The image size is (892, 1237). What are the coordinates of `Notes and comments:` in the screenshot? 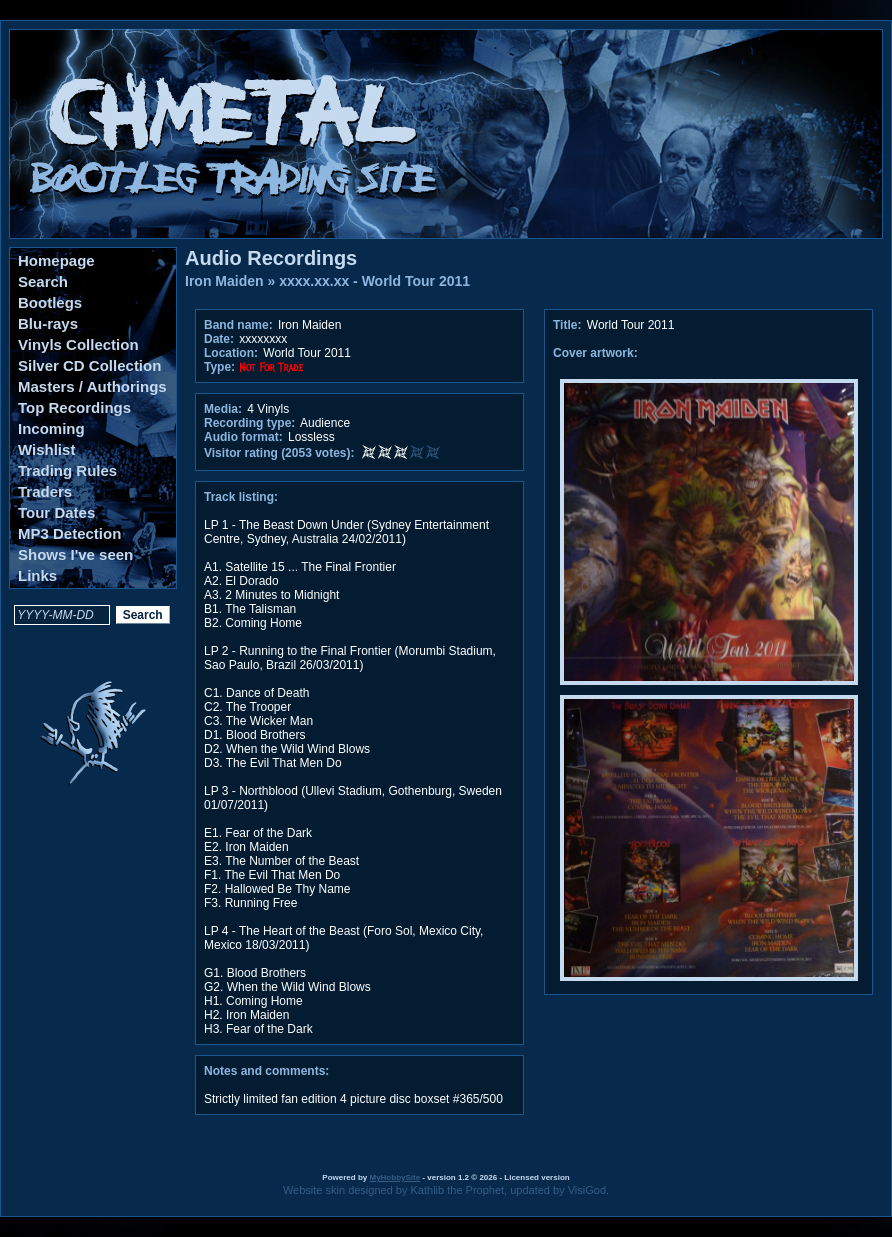 It's located at (266, 1071).